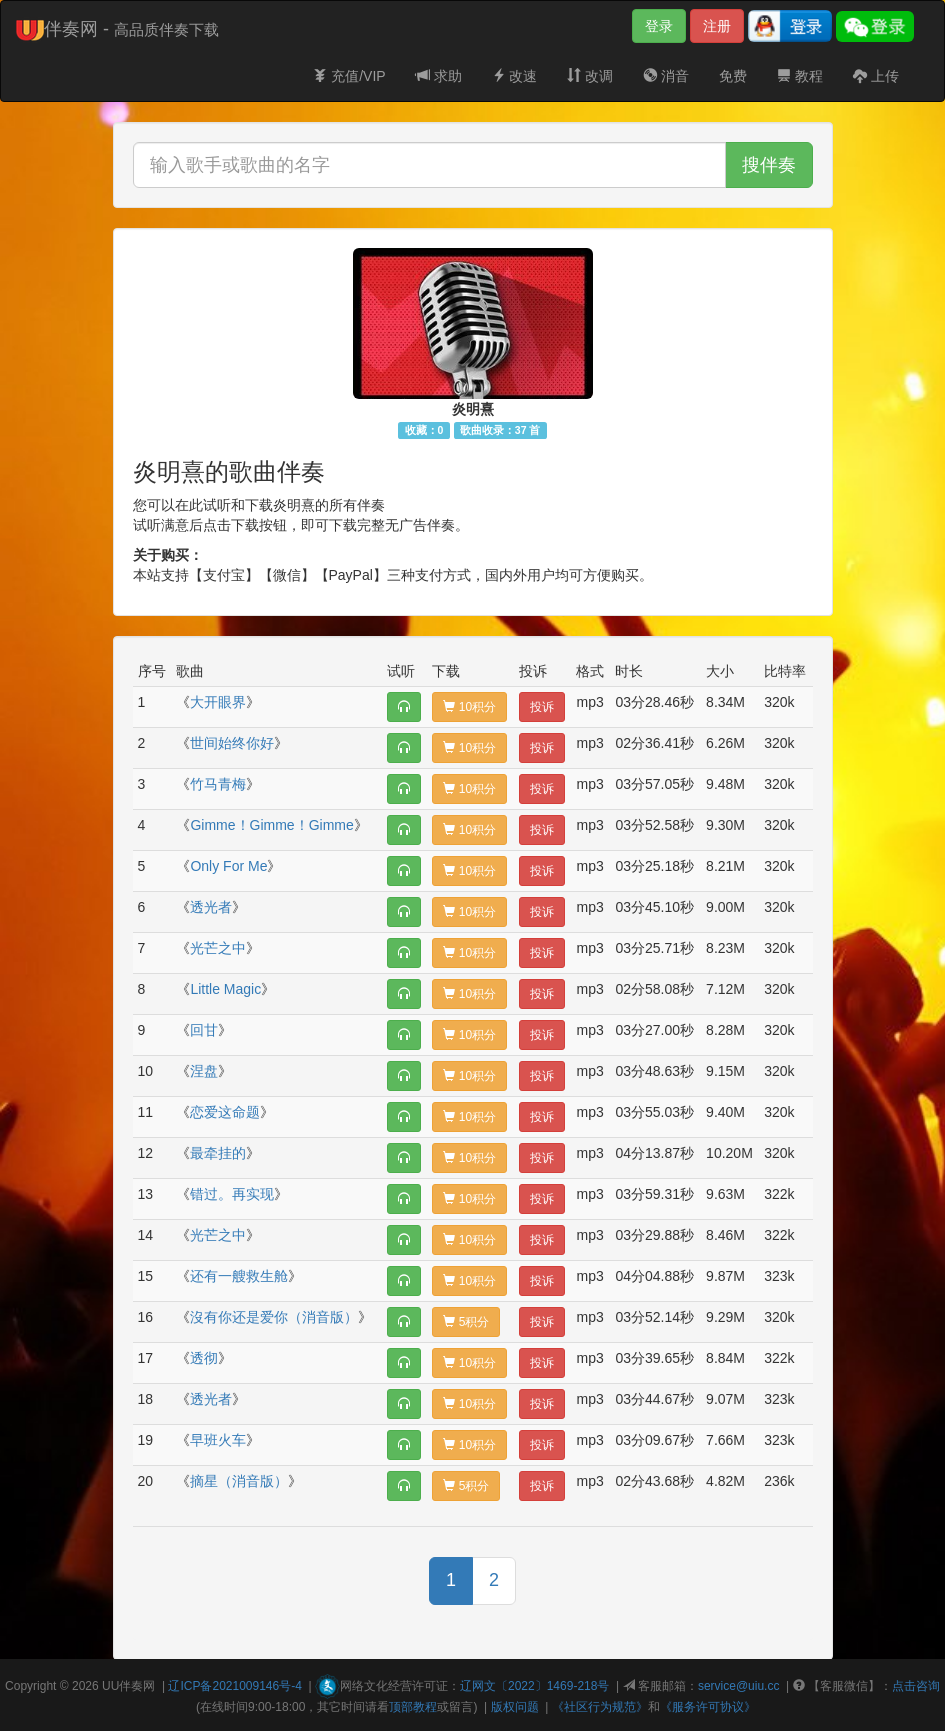 This screenshot has height=1731, width=945. What do you see at coordinates (800, 76) in the screenshot?
I see `教程` at bounding box center [800, 76].